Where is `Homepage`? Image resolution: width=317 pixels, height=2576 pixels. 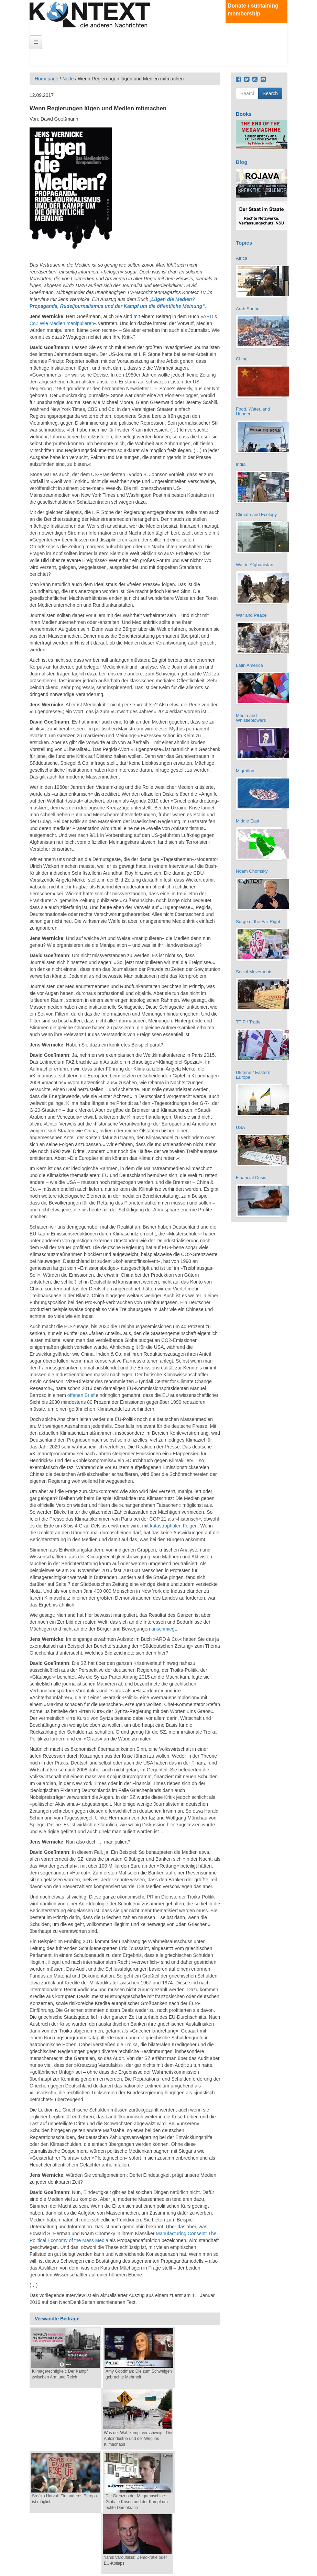
Homepage is located at coordinates (46, 78).